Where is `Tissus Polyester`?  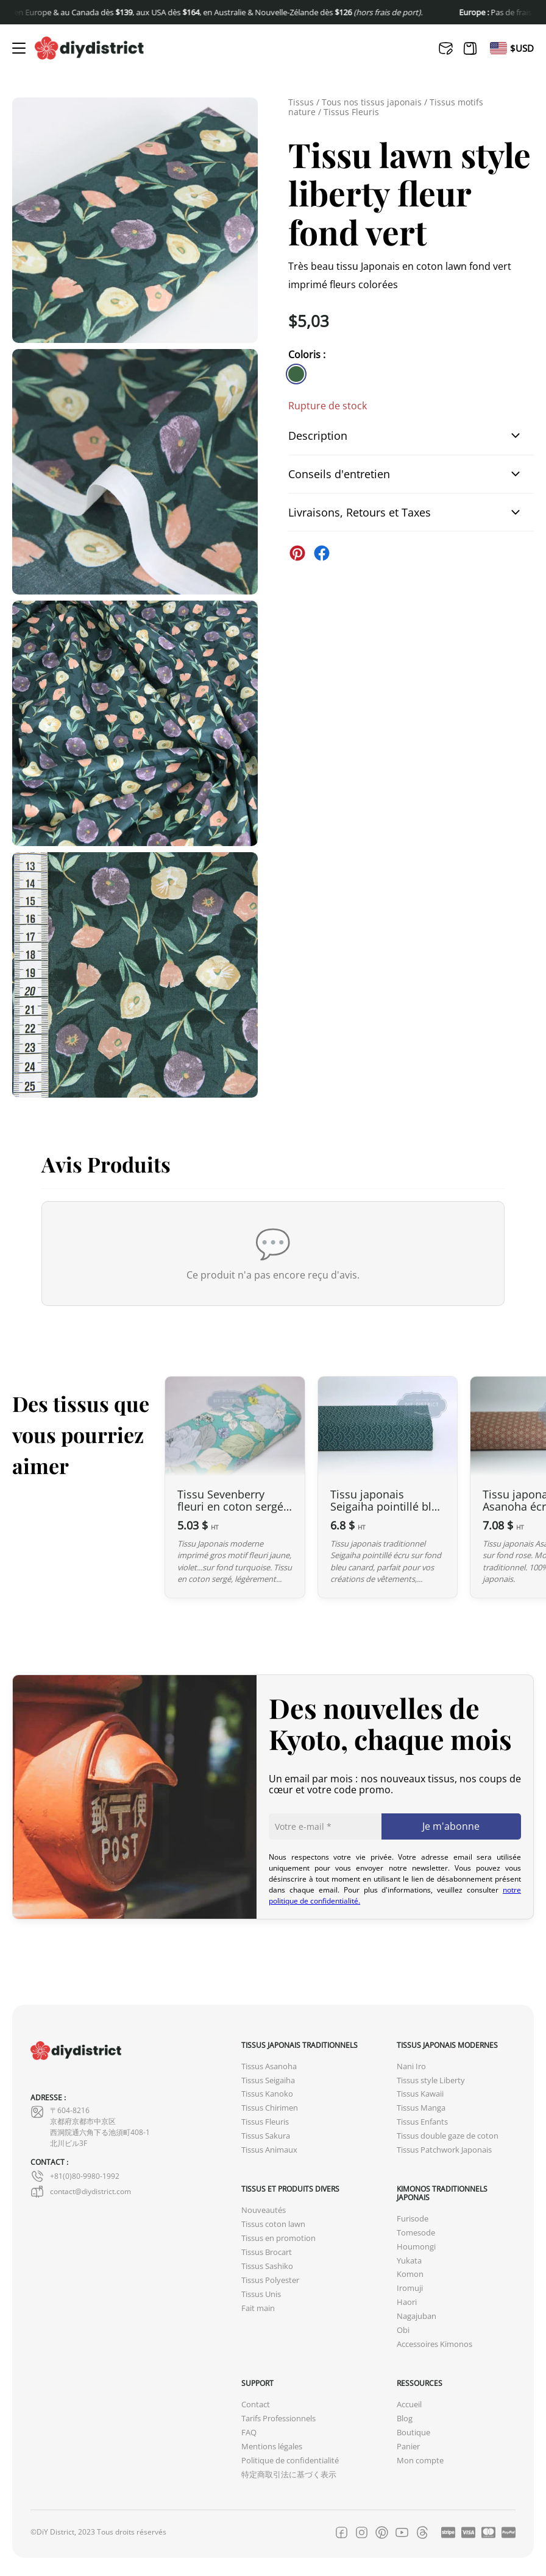 Tissus Polyester is located at coordinates (270, 2280).